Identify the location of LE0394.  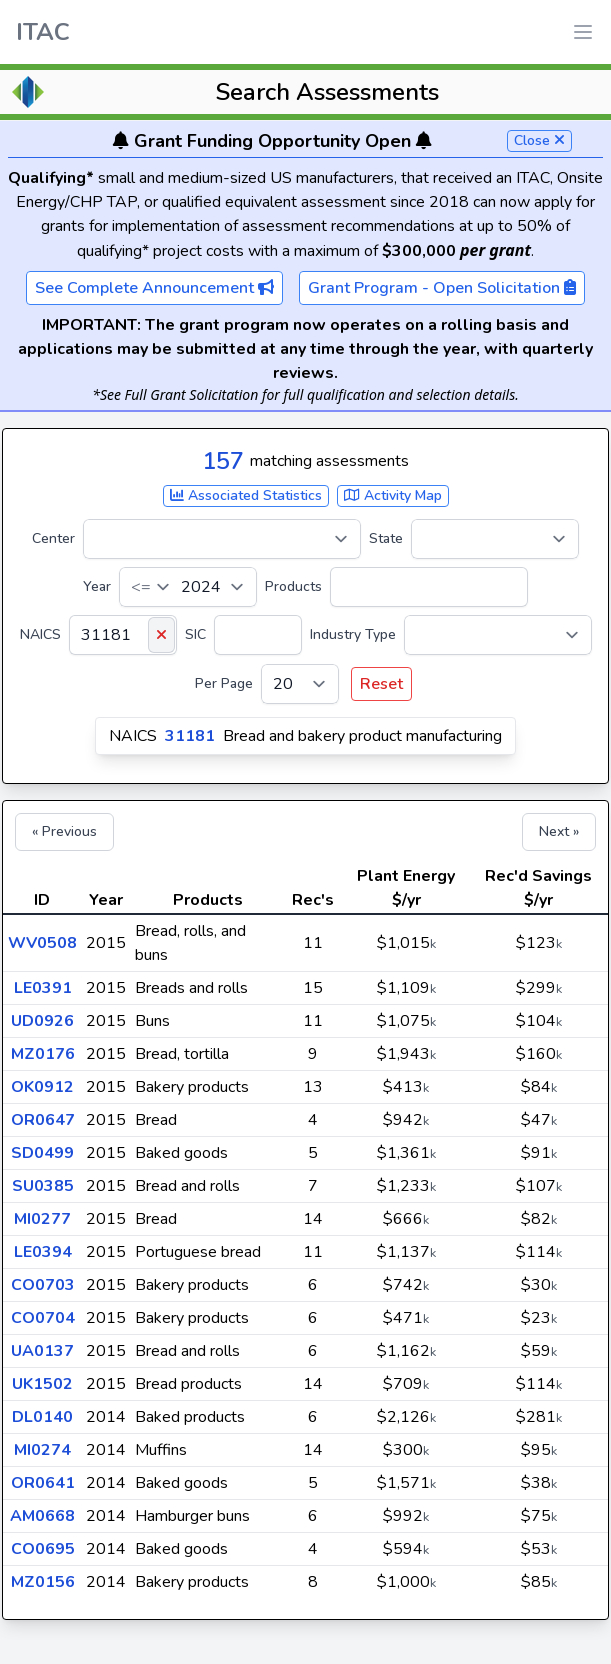
(43, 1252).